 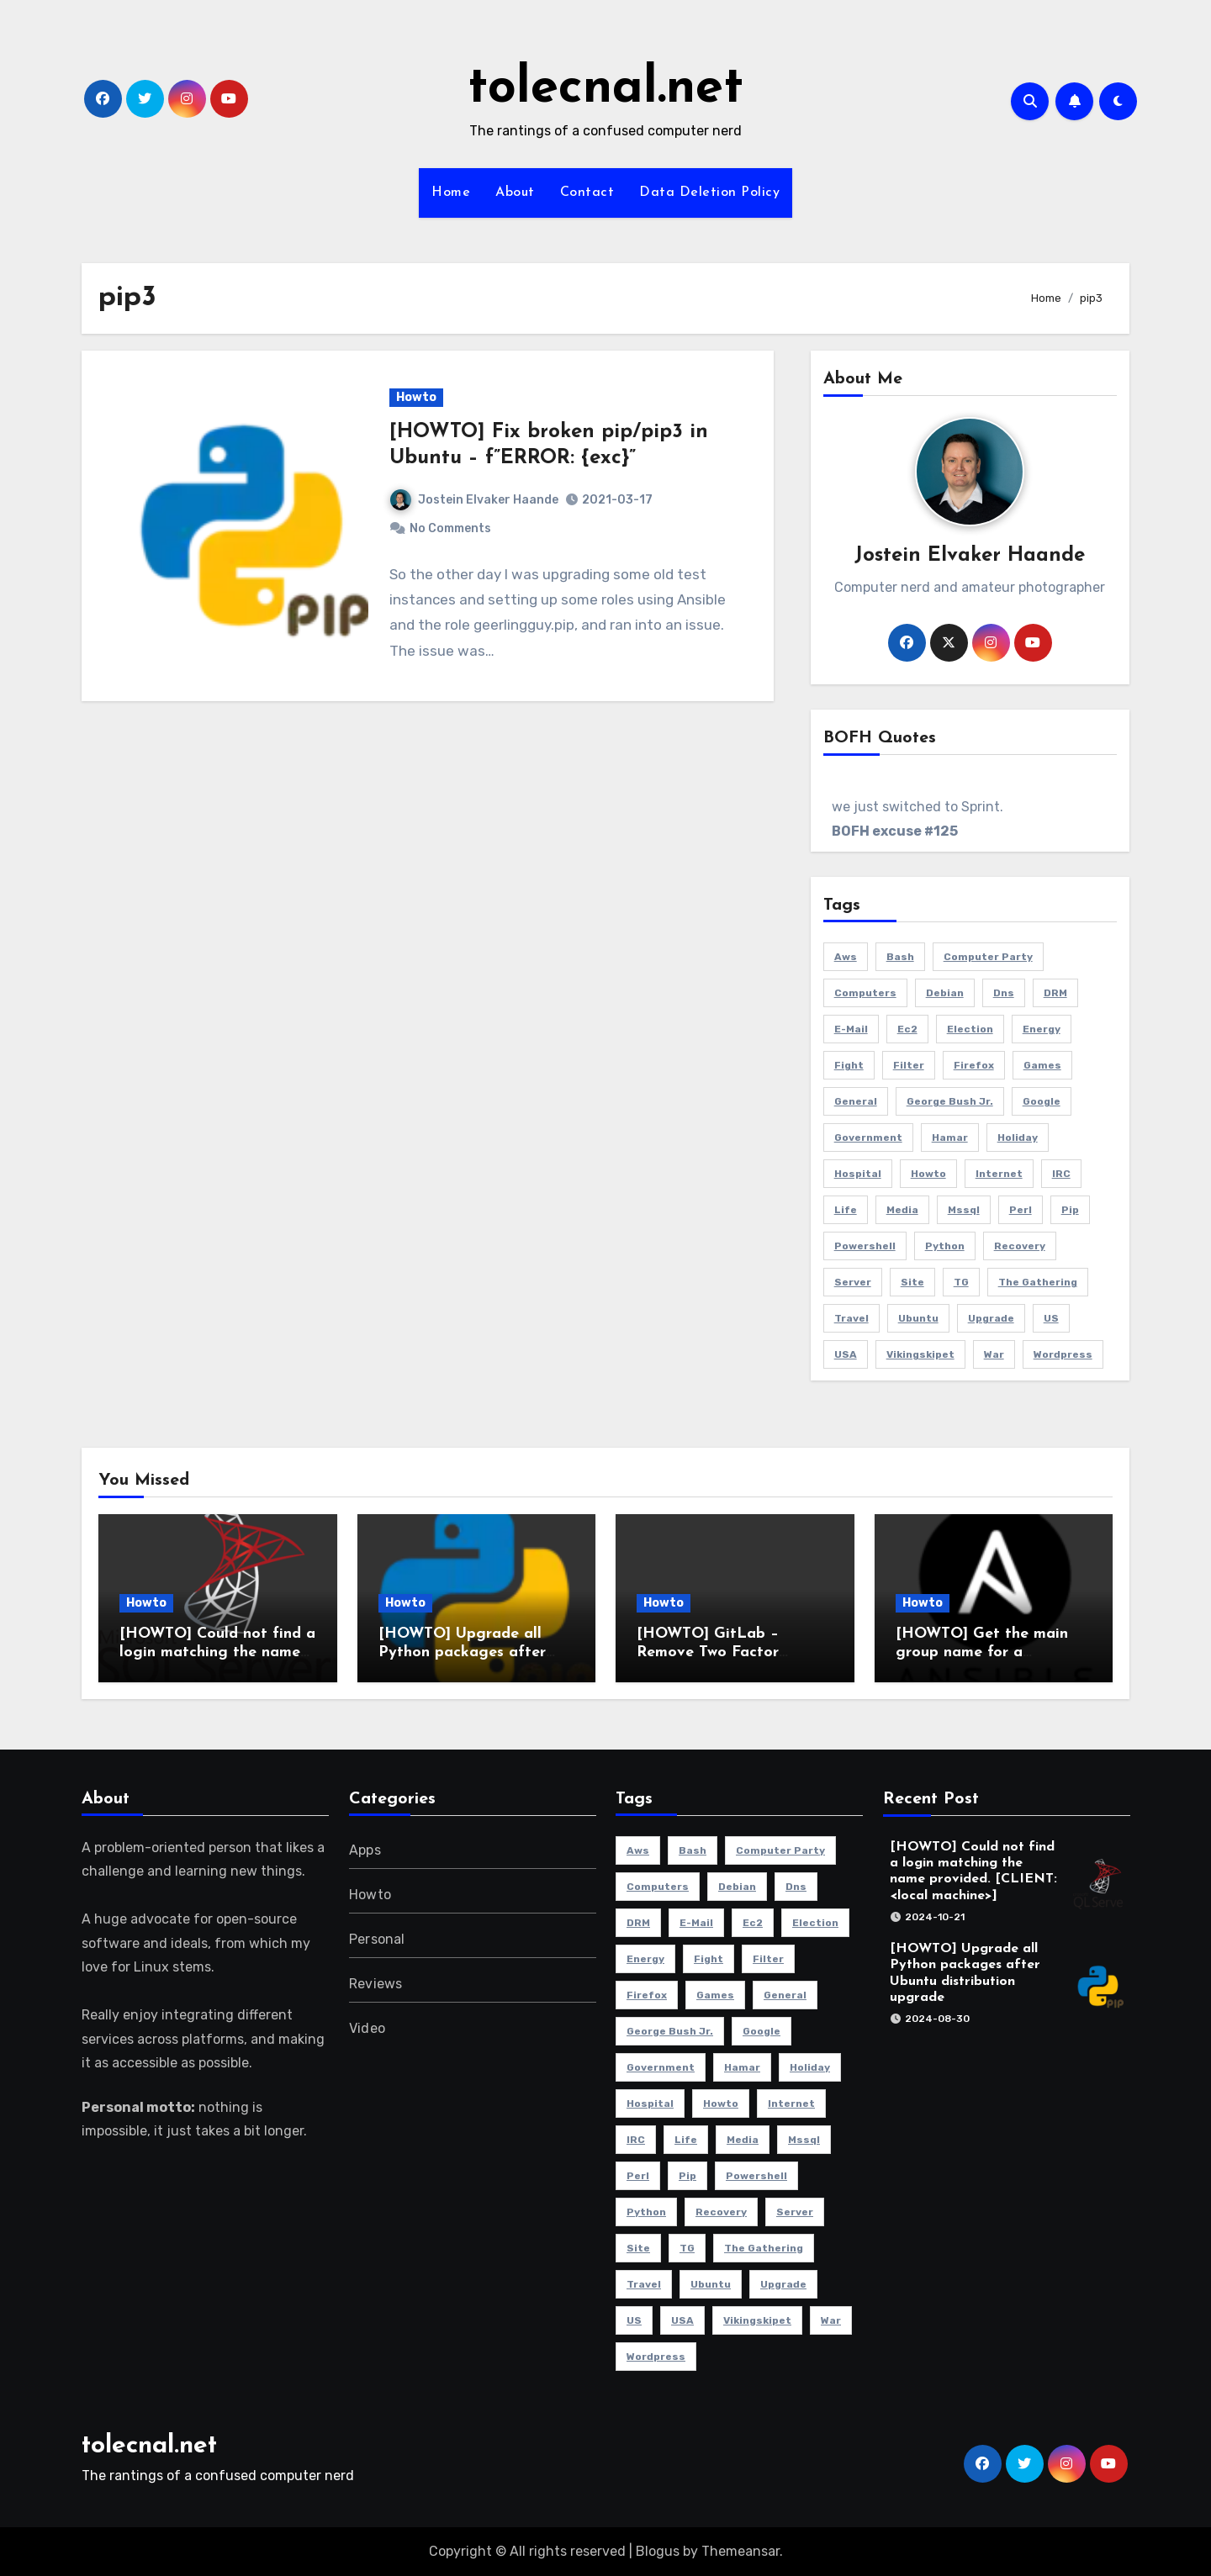 What do you see at coordinates (605, 89) in the screenshot?
I see `tolecnal.net` at bounding box center [605, 89].